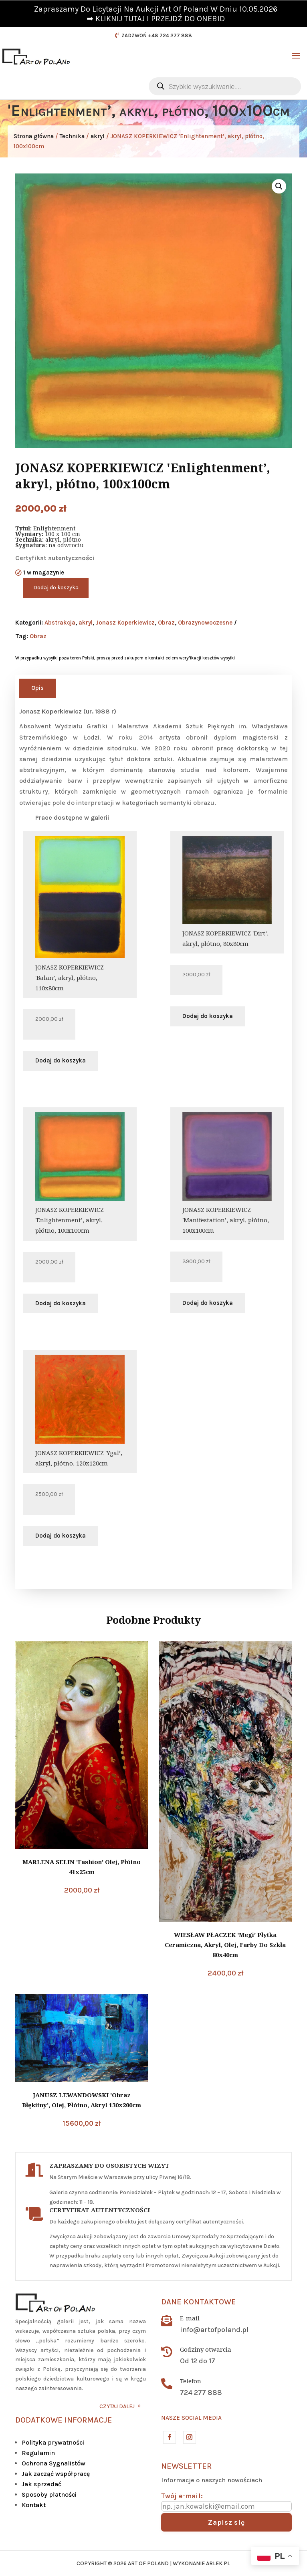 This screenshot has width=307, height=2576. I want to click on Twój e-mail:, so click(182, 2496).